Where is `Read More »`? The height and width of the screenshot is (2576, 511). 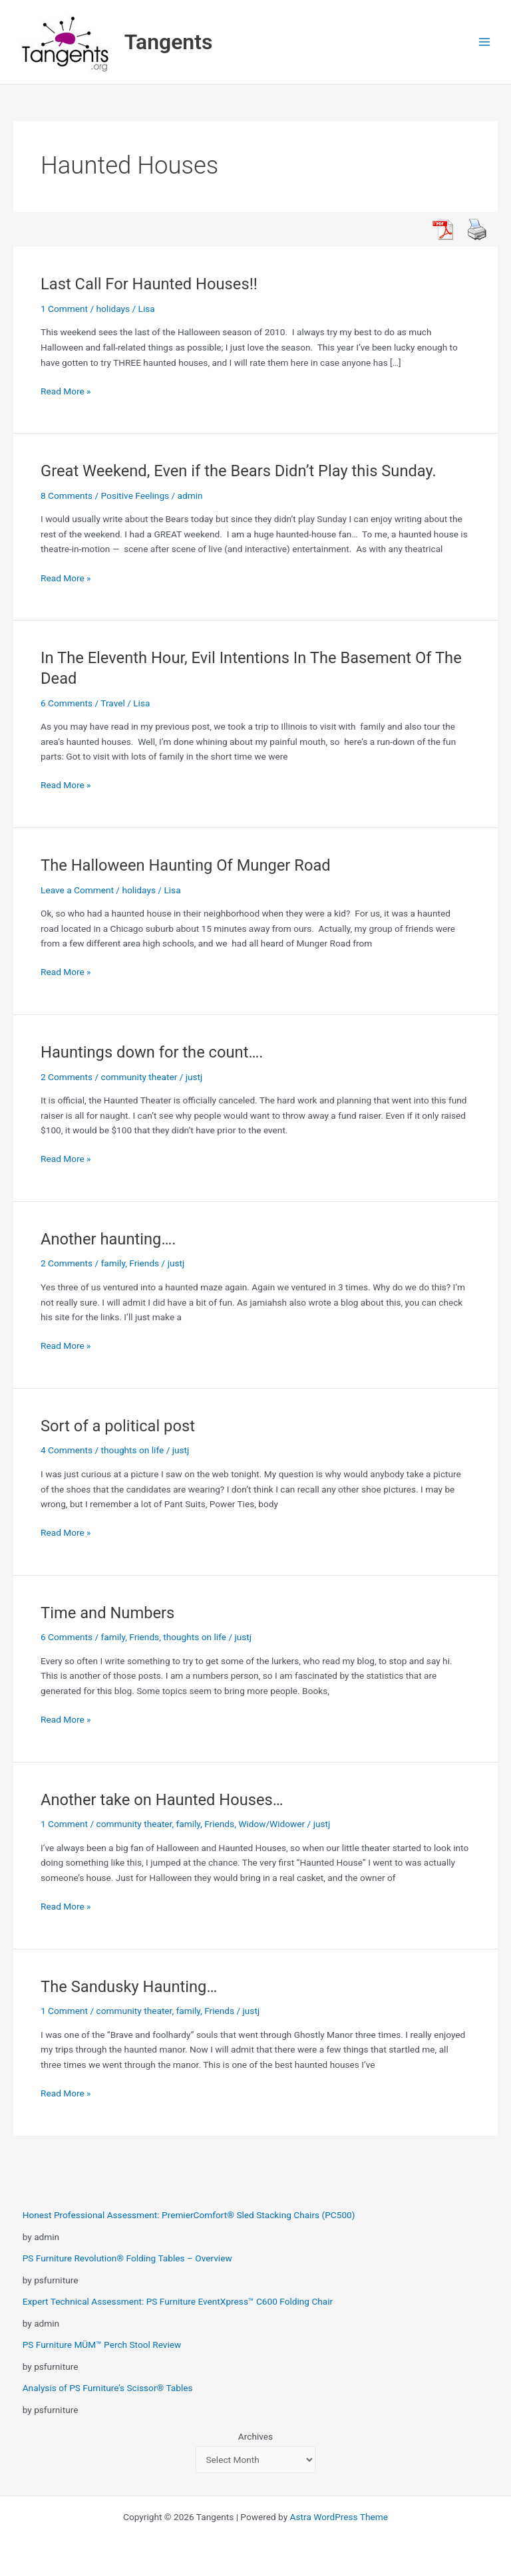
Read More » is located at coordinates (66, 391).